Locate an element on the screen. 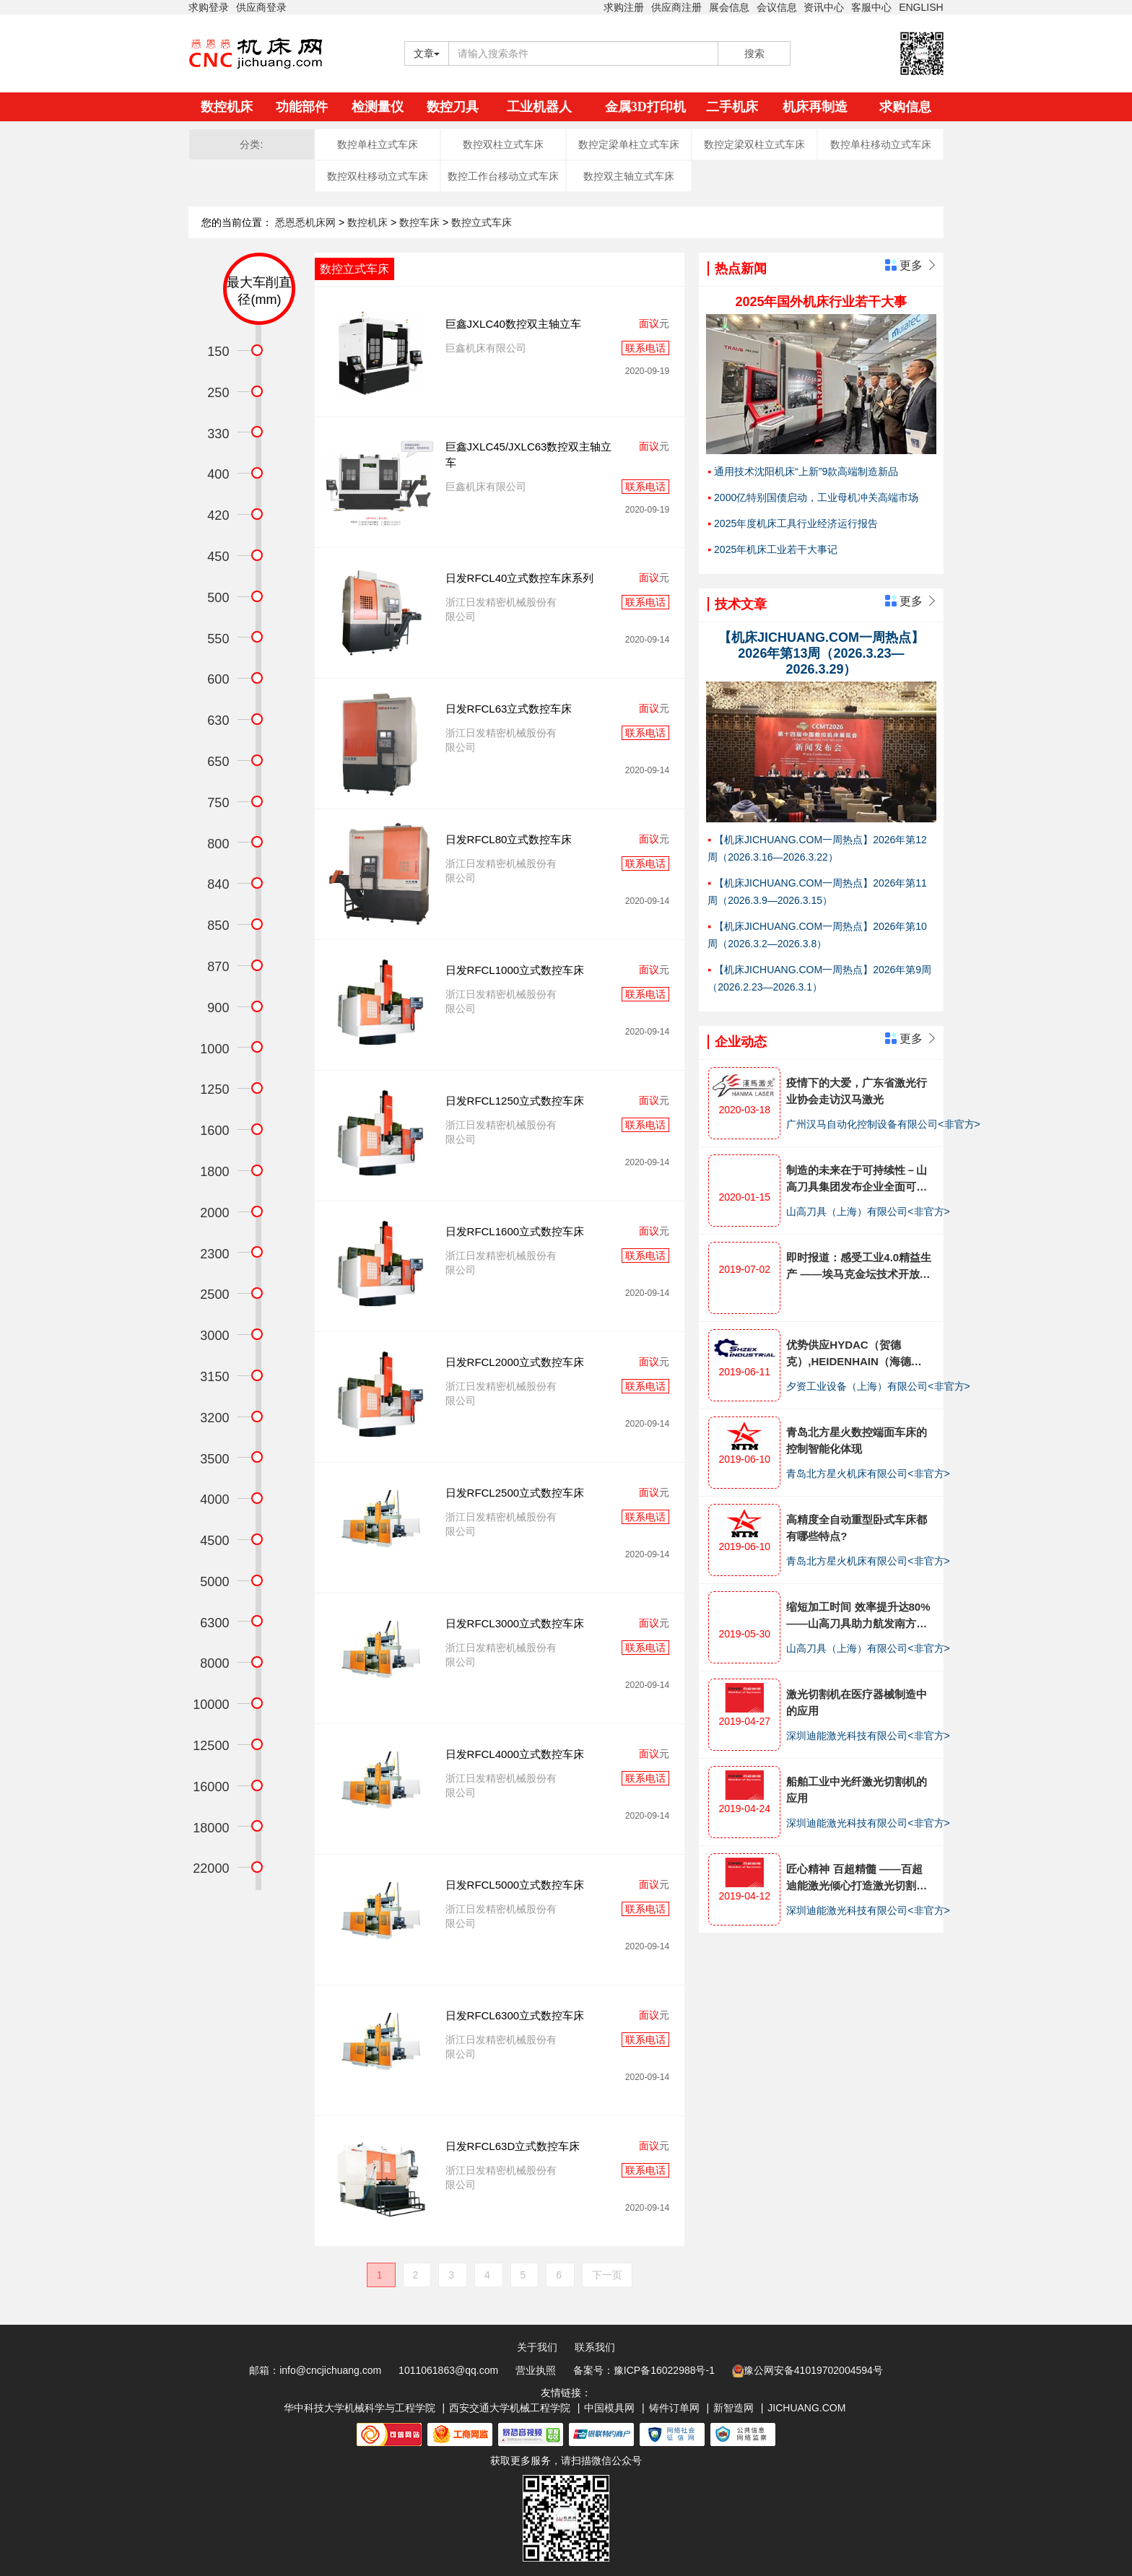 Image resolution: width=1132 pixels, height=2576 pixels. 数控双主轴立式车床 is located at coordinates (628, 176).